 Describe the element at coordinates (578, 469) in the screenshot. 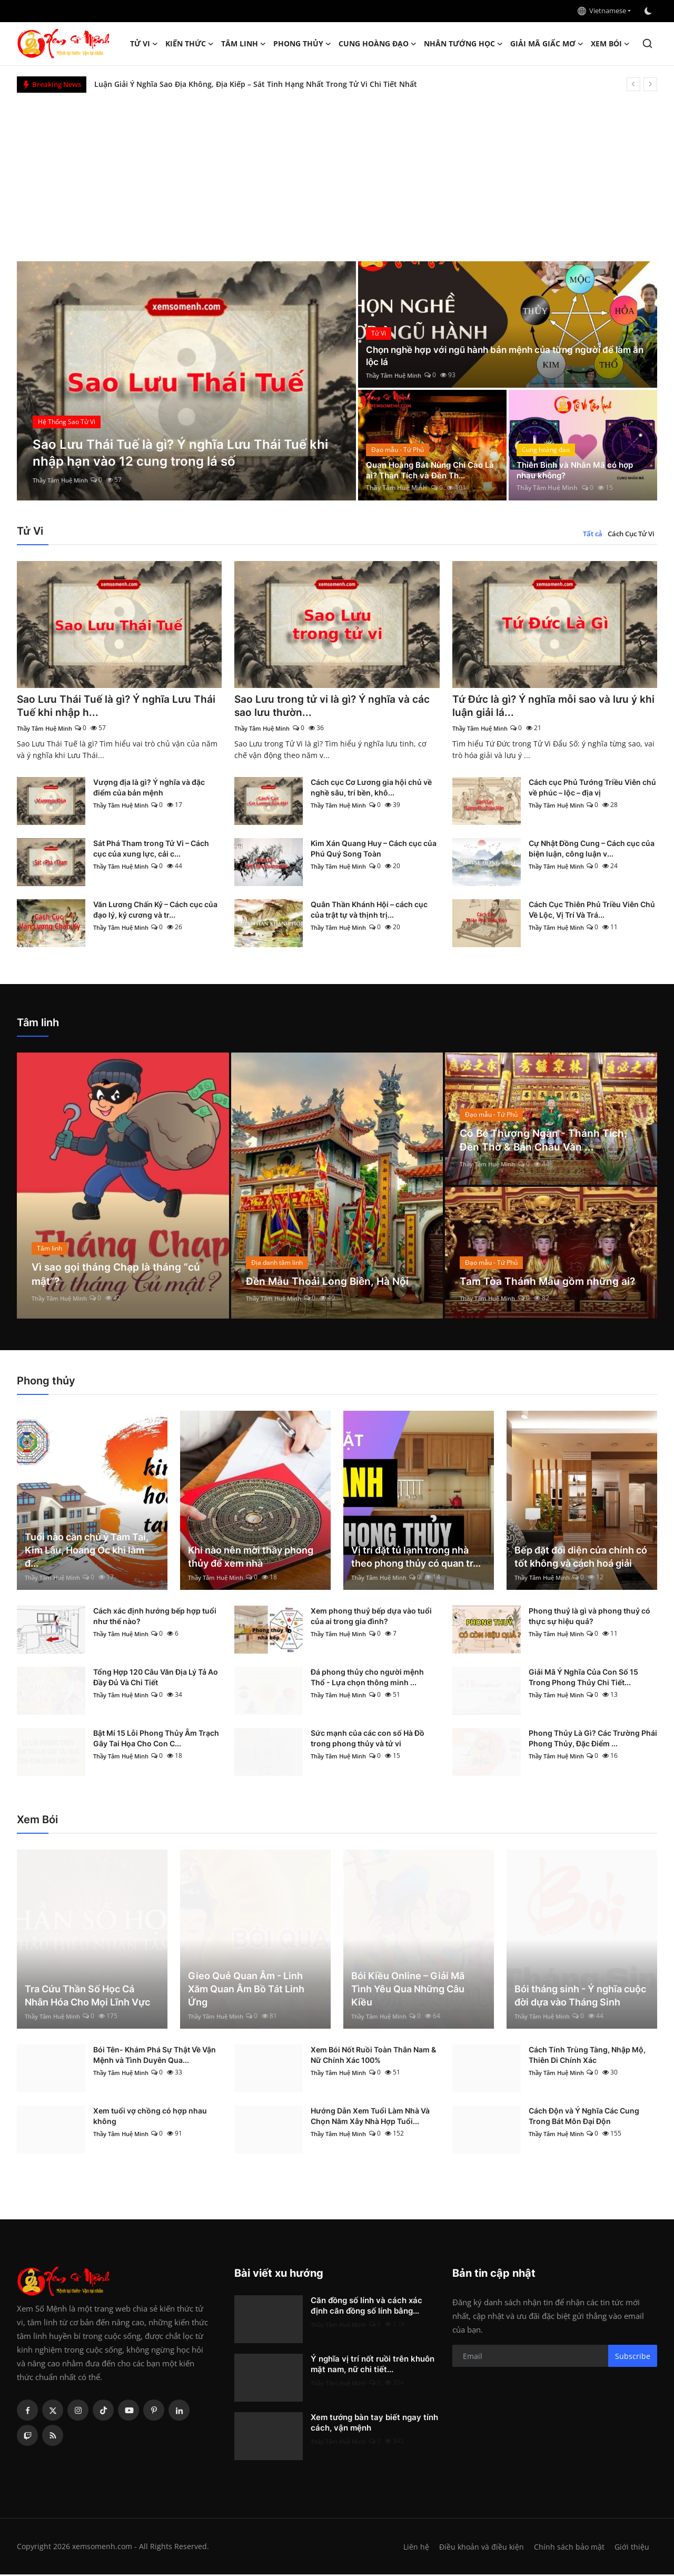

I see `Thiên Bình và Nhân Mã có hợp nhau không?` at that location.